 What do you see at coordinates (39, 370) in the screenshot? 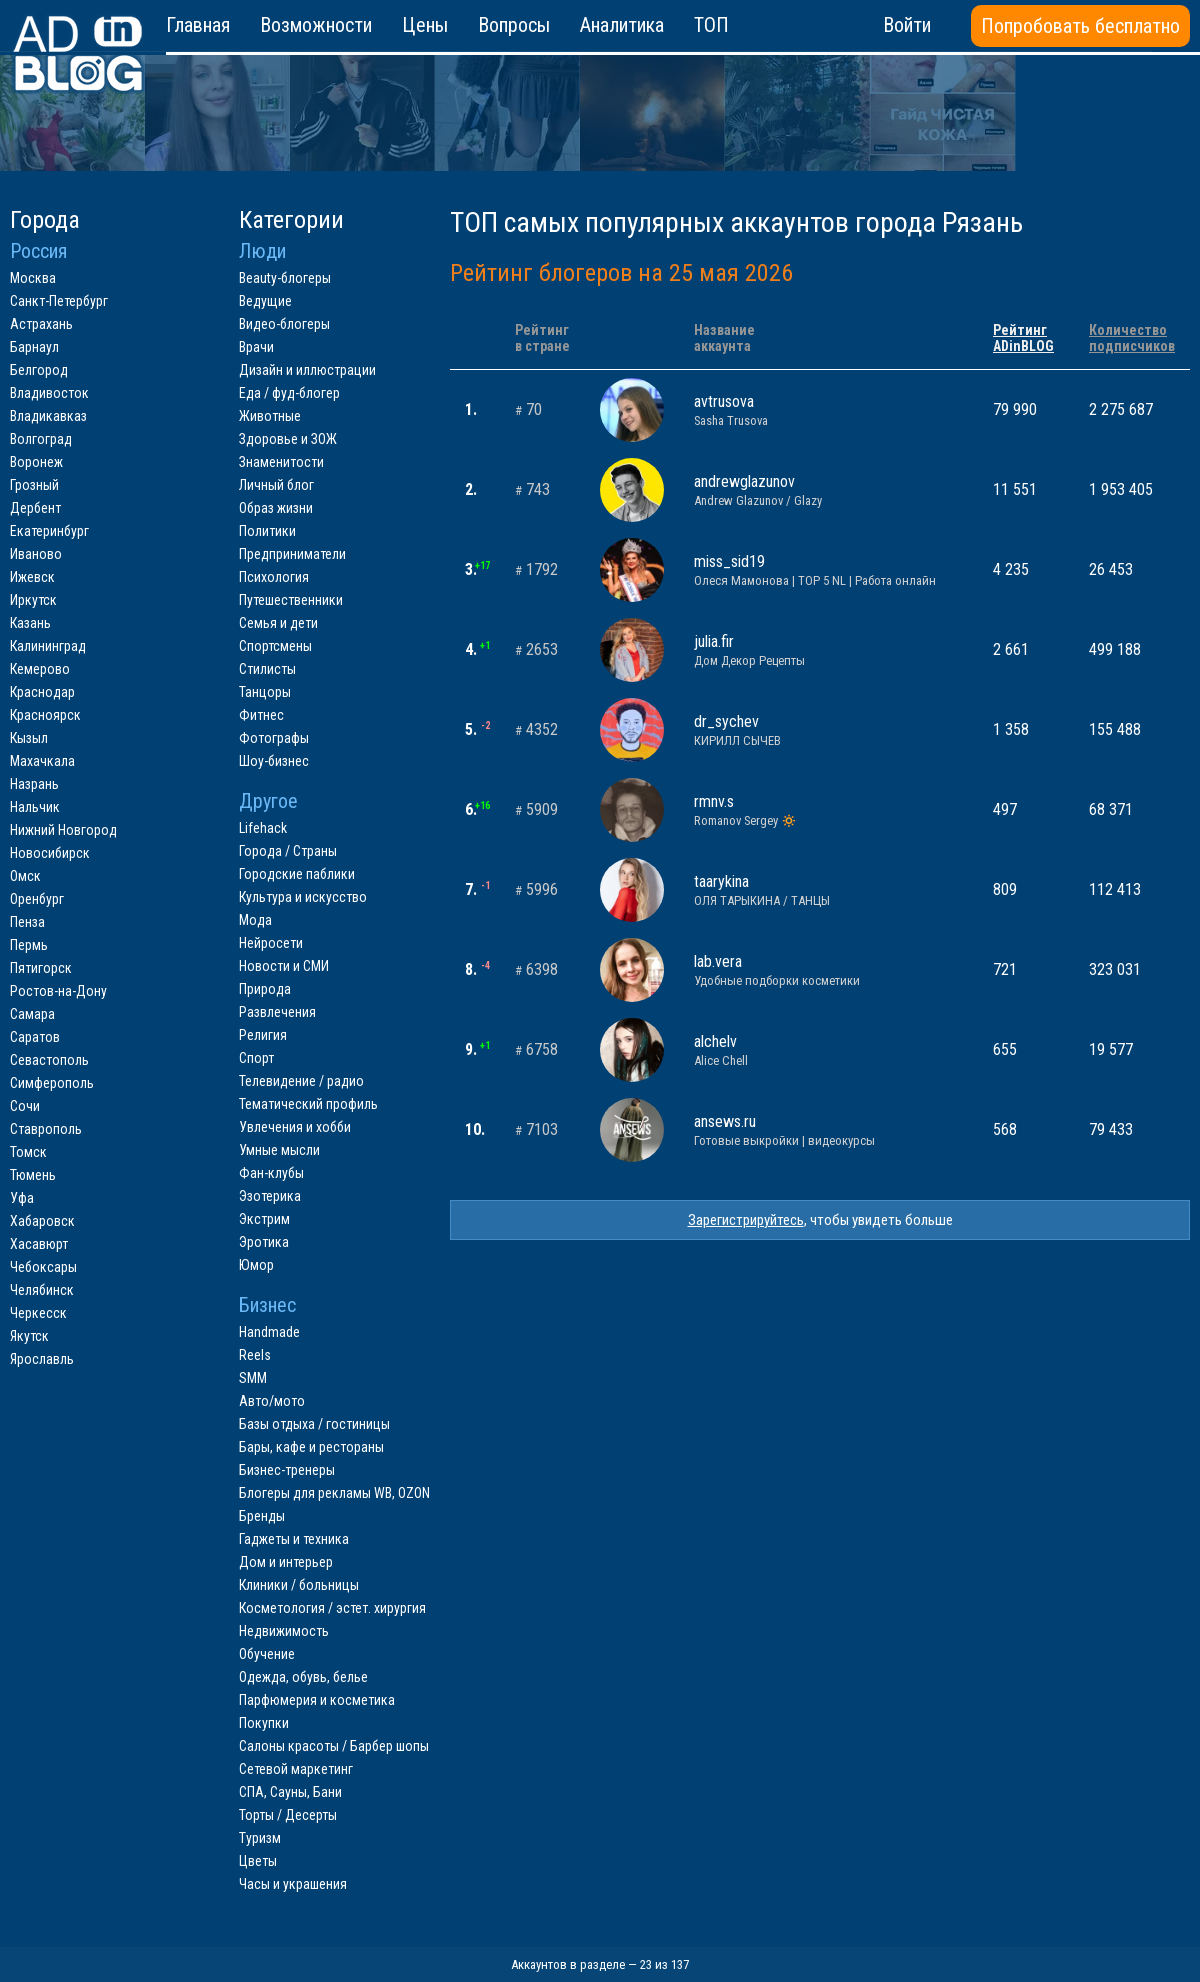
I see `Белгород` at bounding box center [39, 370].